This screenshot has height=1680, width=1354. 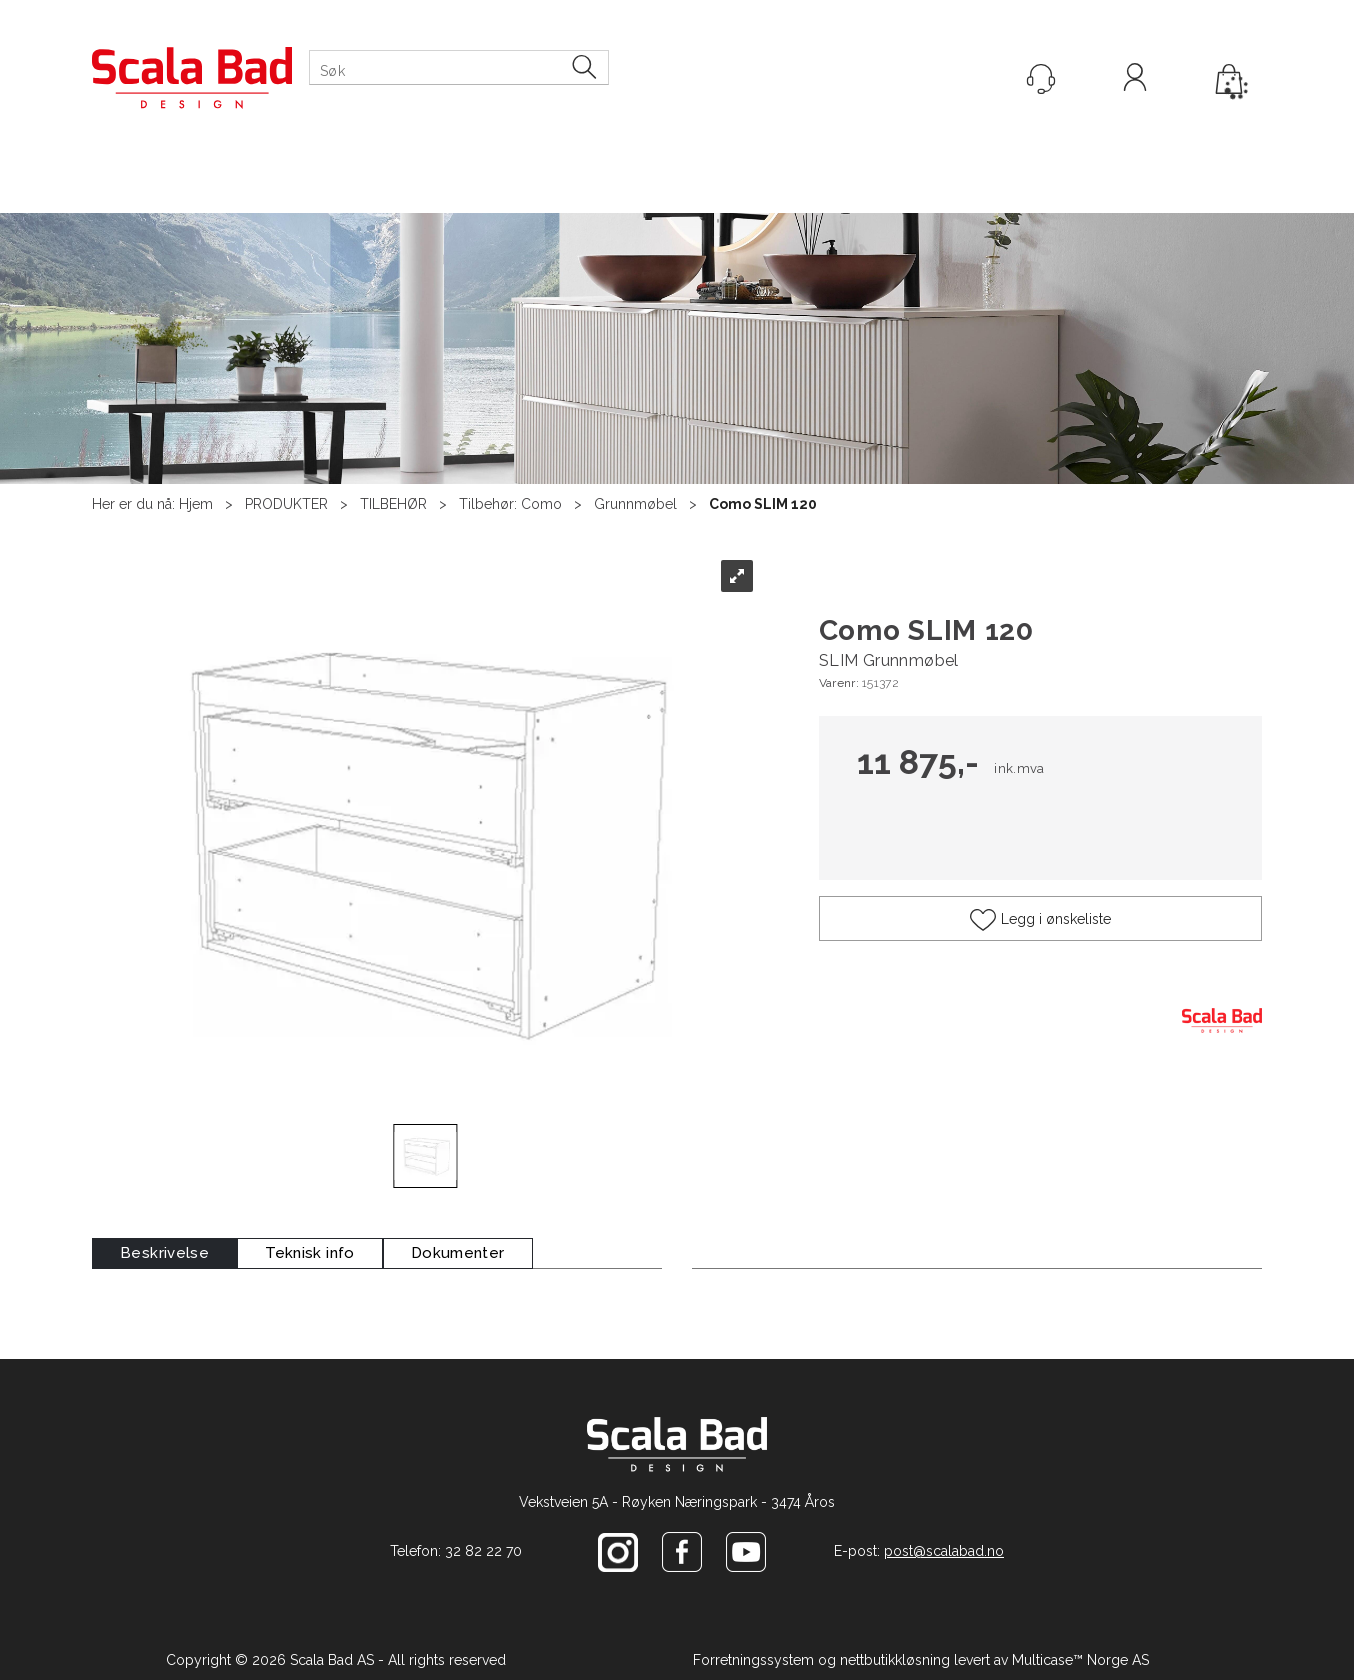 What do you see at coordinates (944, 1551) in the screenshot?
I see `post@scalabad.no` at bounding box center [944, 1551].